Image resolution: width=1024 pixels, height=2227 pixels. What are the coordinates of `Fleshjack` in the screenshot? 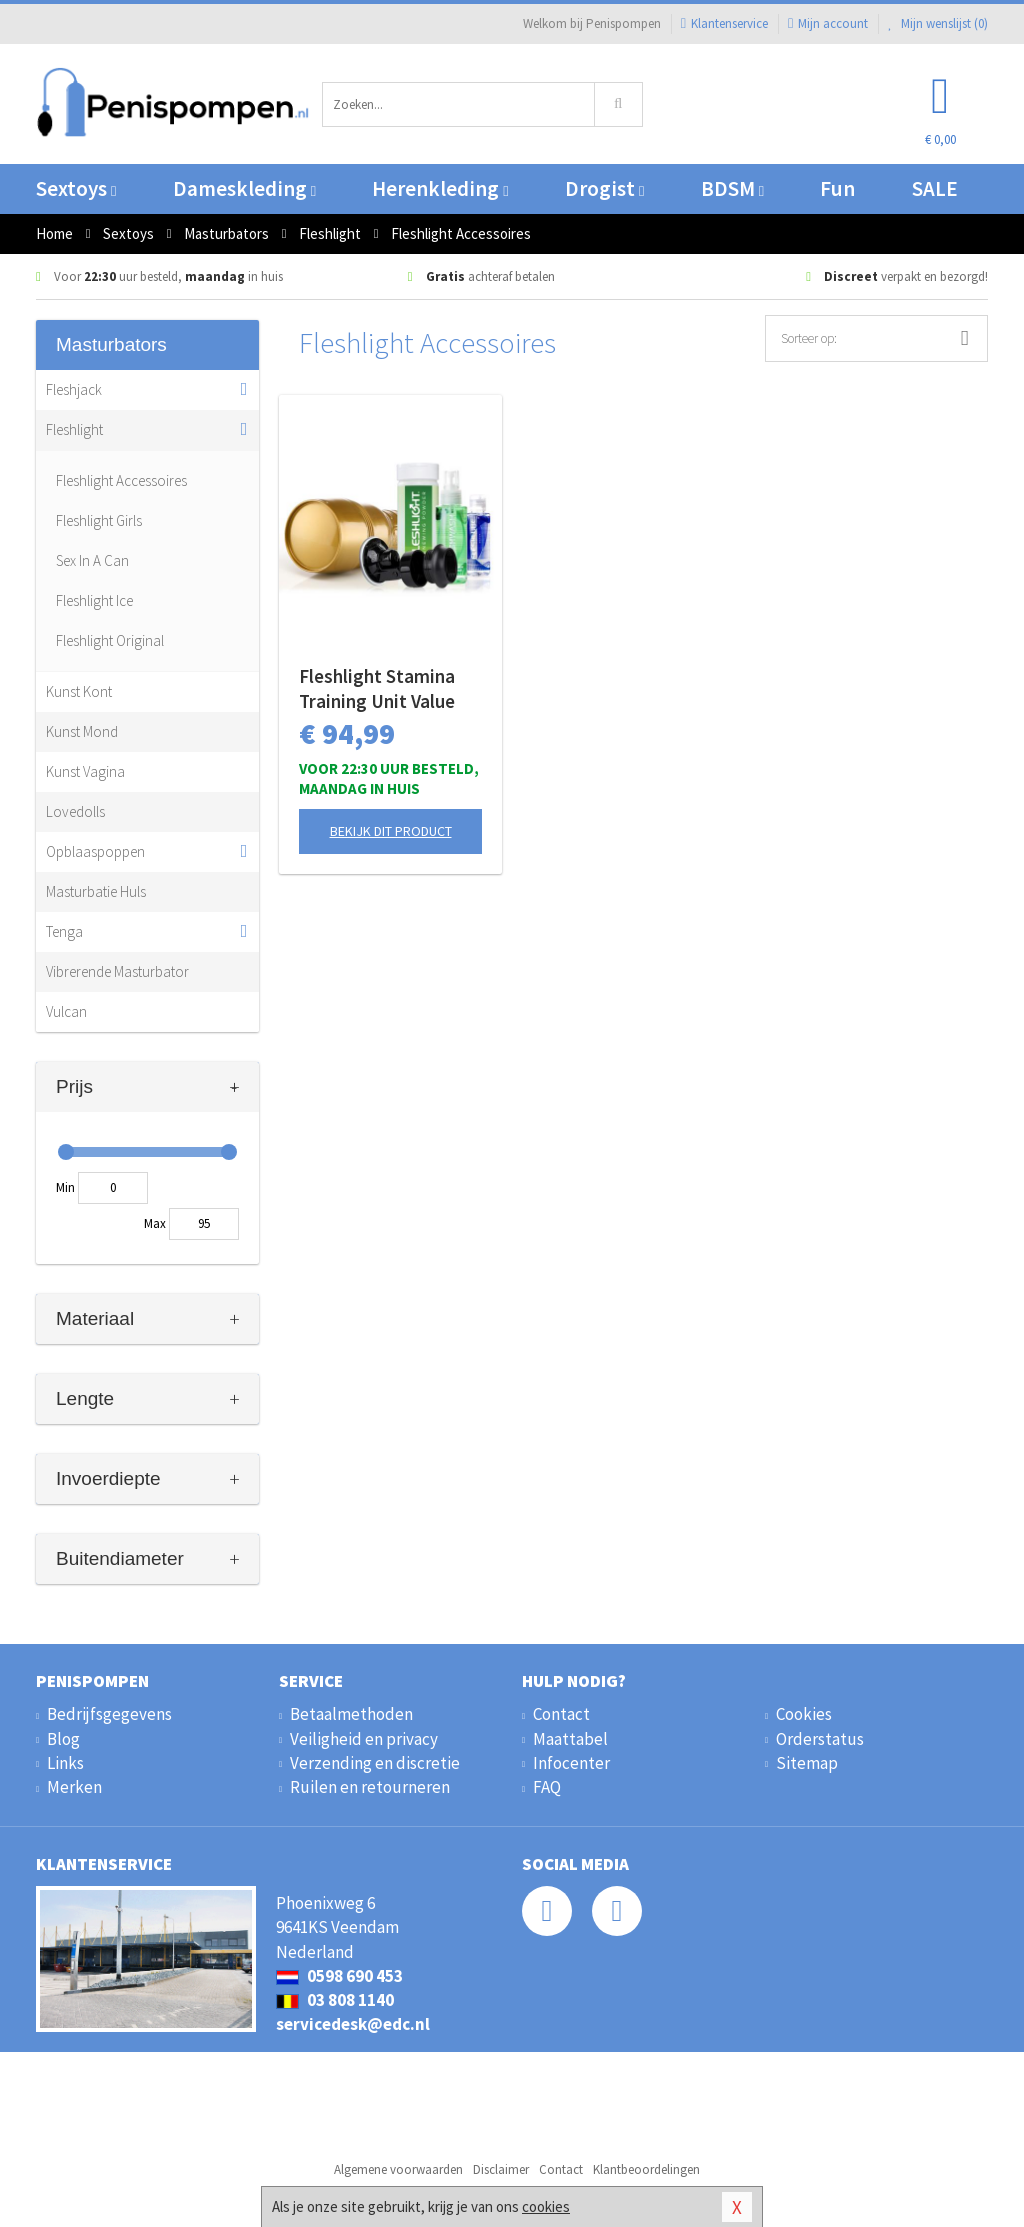 It's located at (74, 389).